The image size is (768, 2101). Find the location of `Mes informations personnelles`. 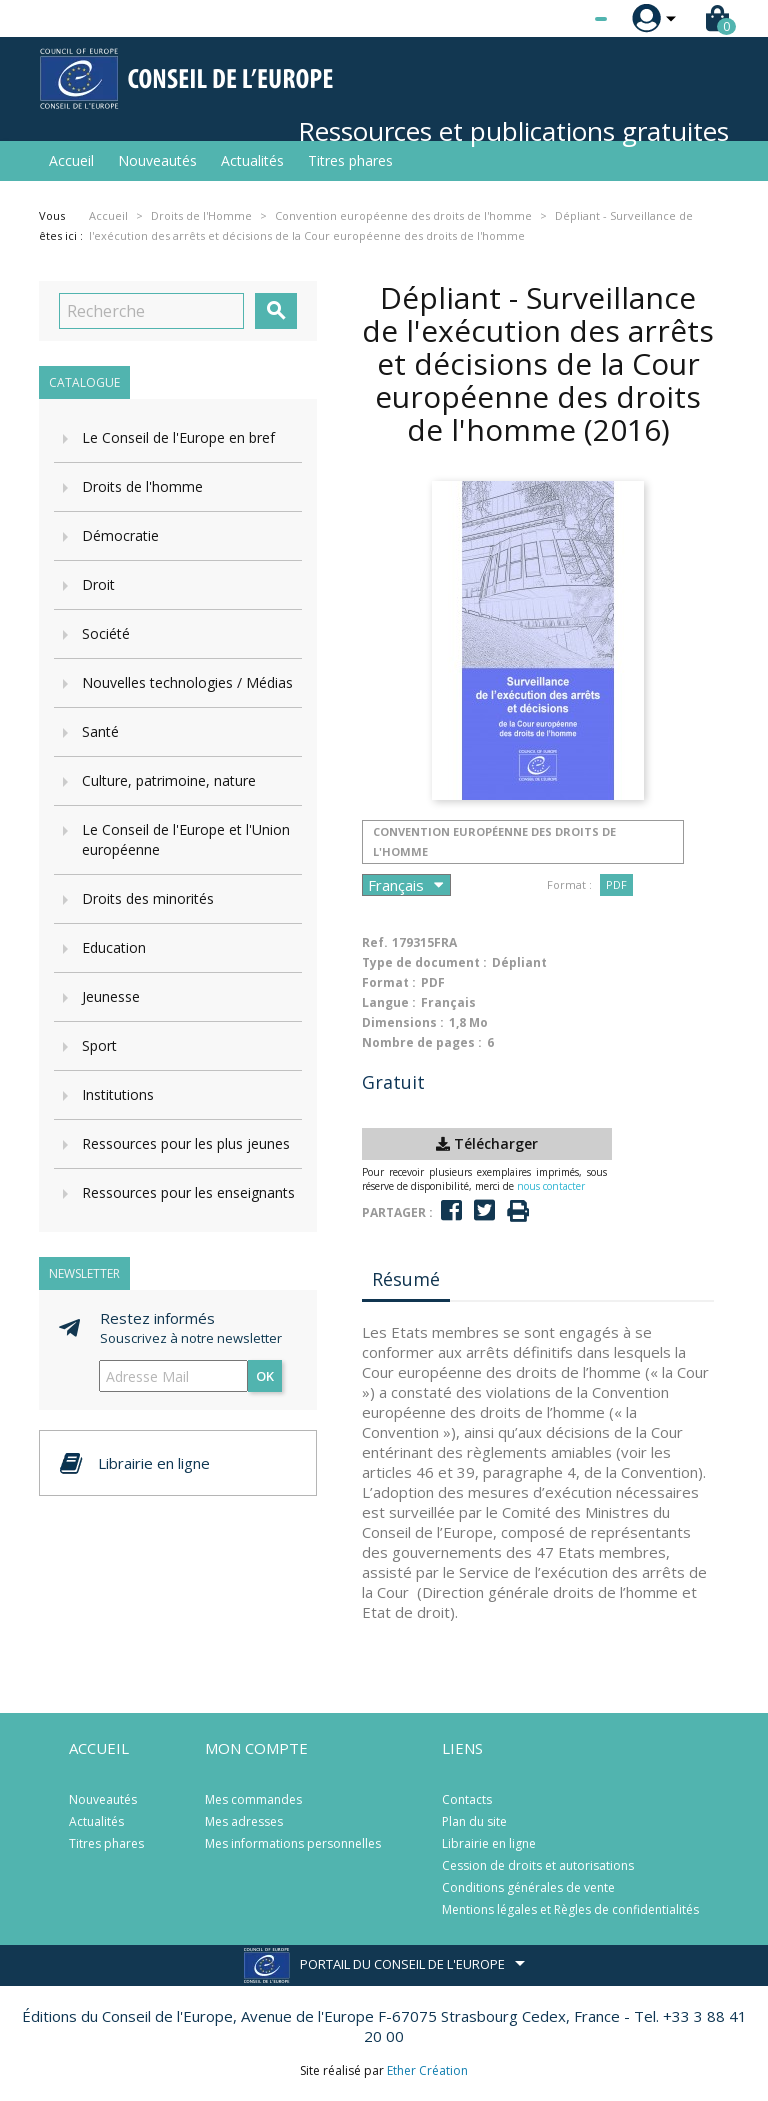

Mes informations personnelles is located at coordinates (293, 1843).